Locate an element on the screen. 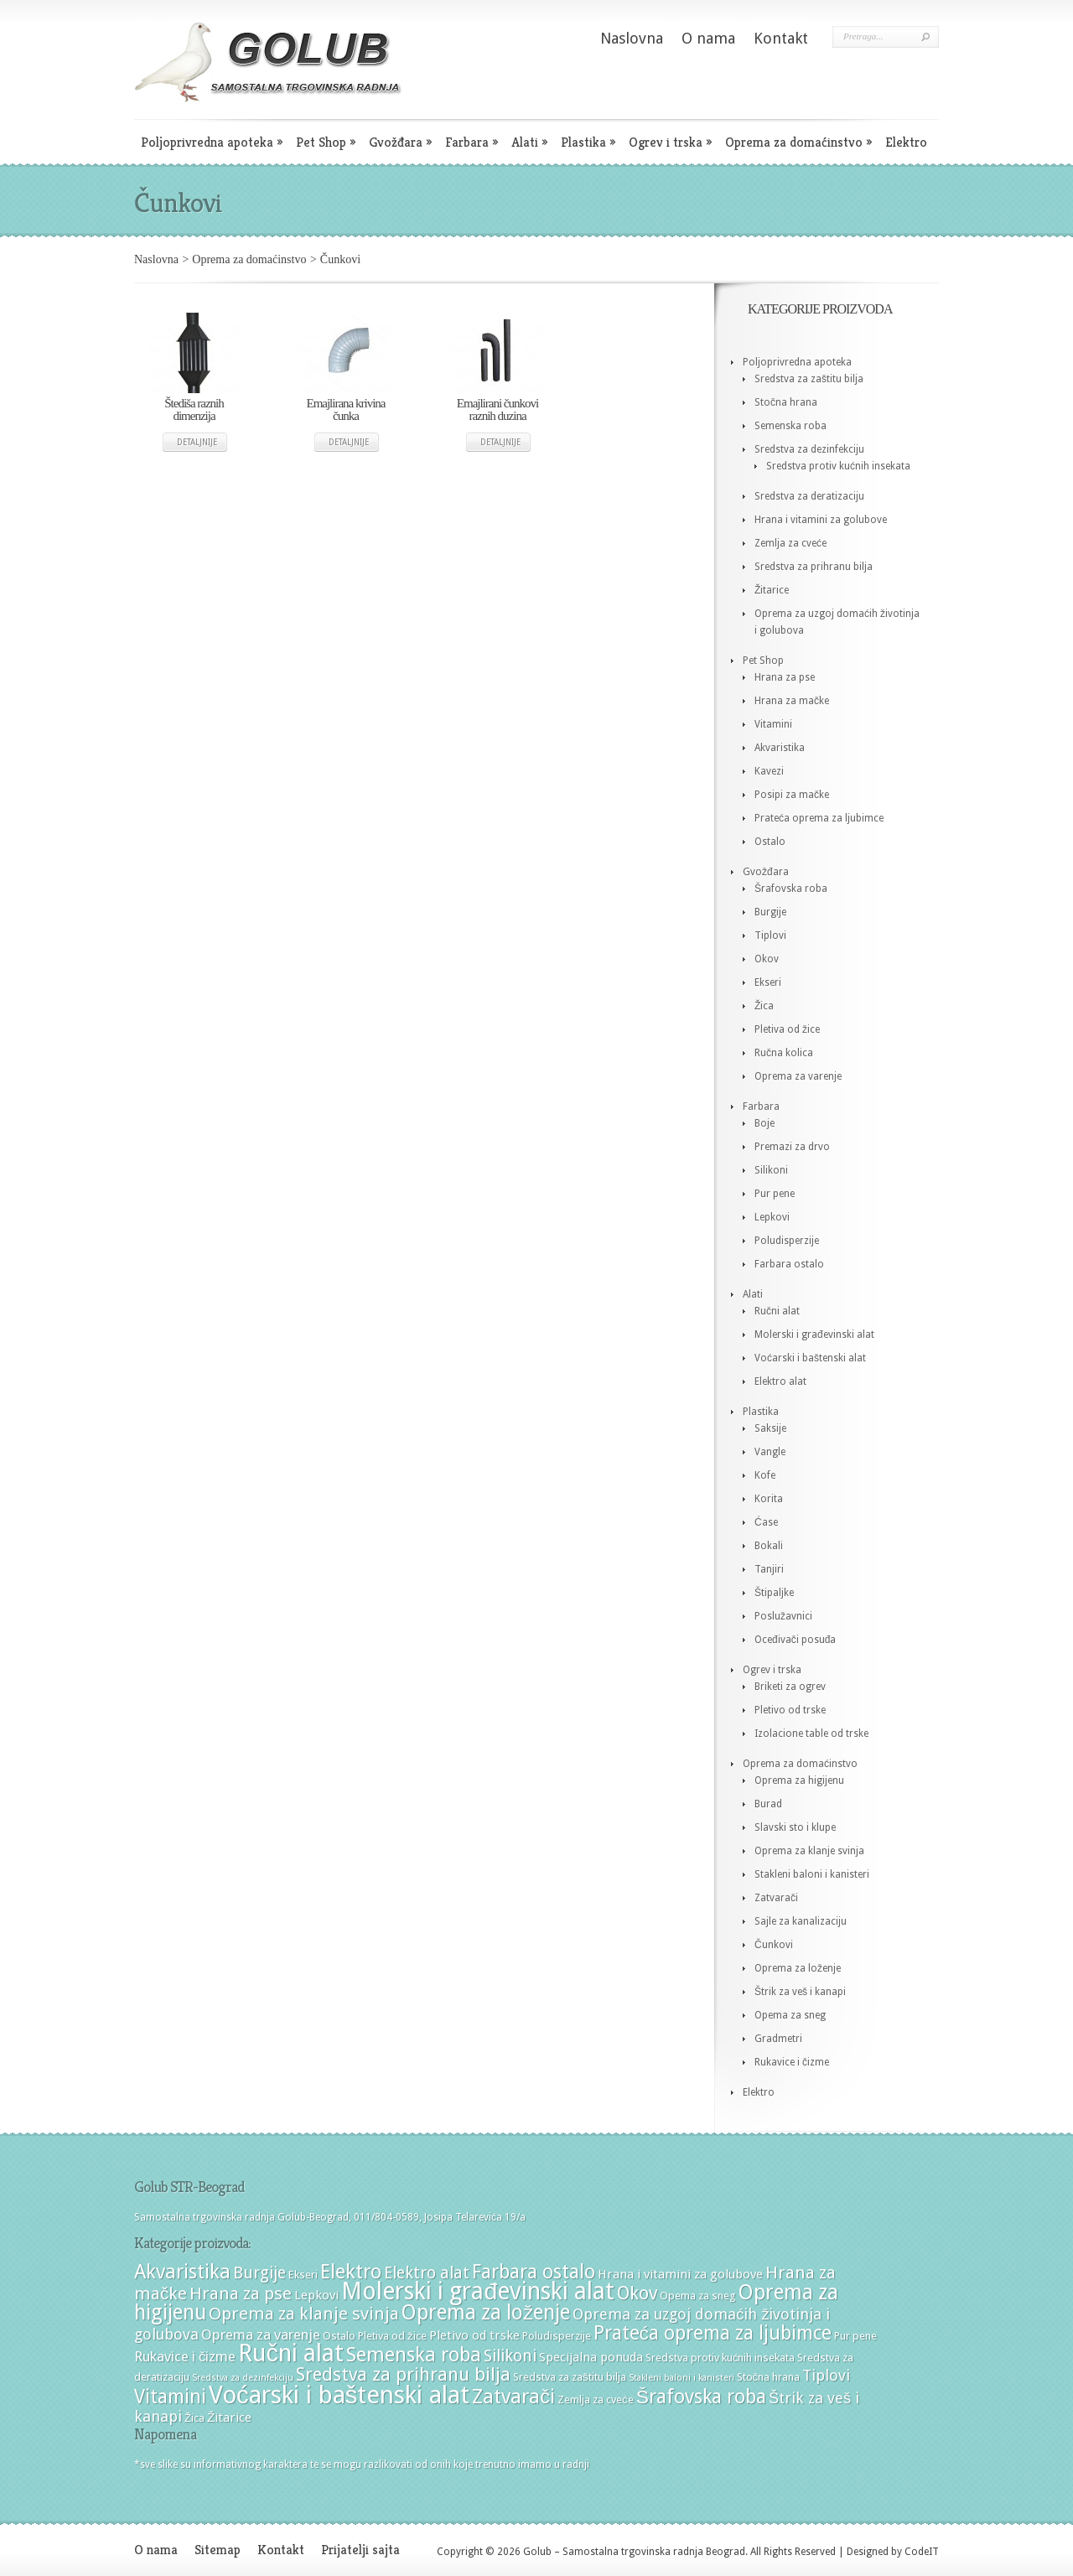  Ostalo [Ostalo (4 stavke)] is located at coordinates (339, 2336).